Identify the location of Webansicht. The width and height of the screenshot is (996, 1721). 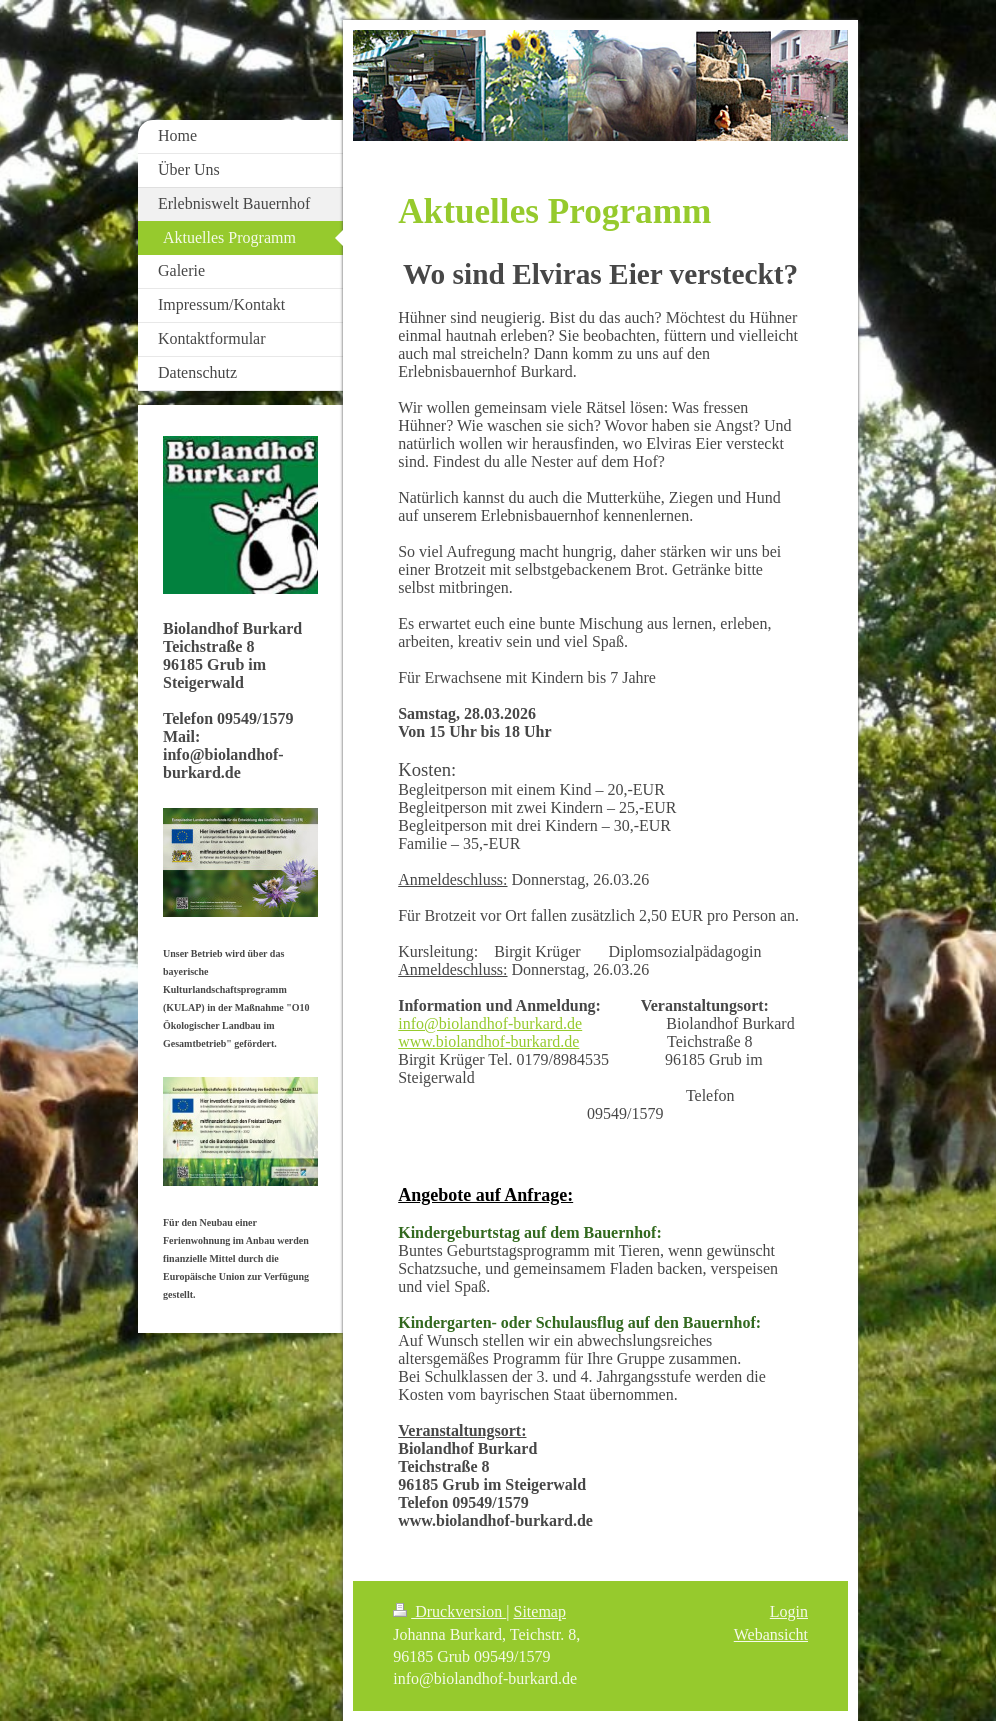
(771, 1634).